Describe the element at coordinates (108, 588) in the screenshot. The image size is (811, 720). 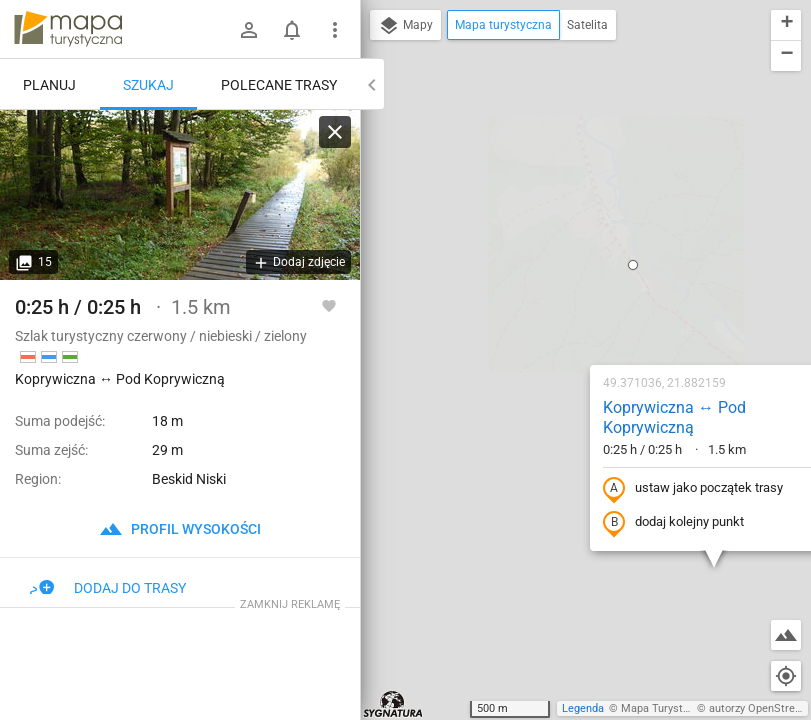
I see `Dodaj do trasy` at that location.